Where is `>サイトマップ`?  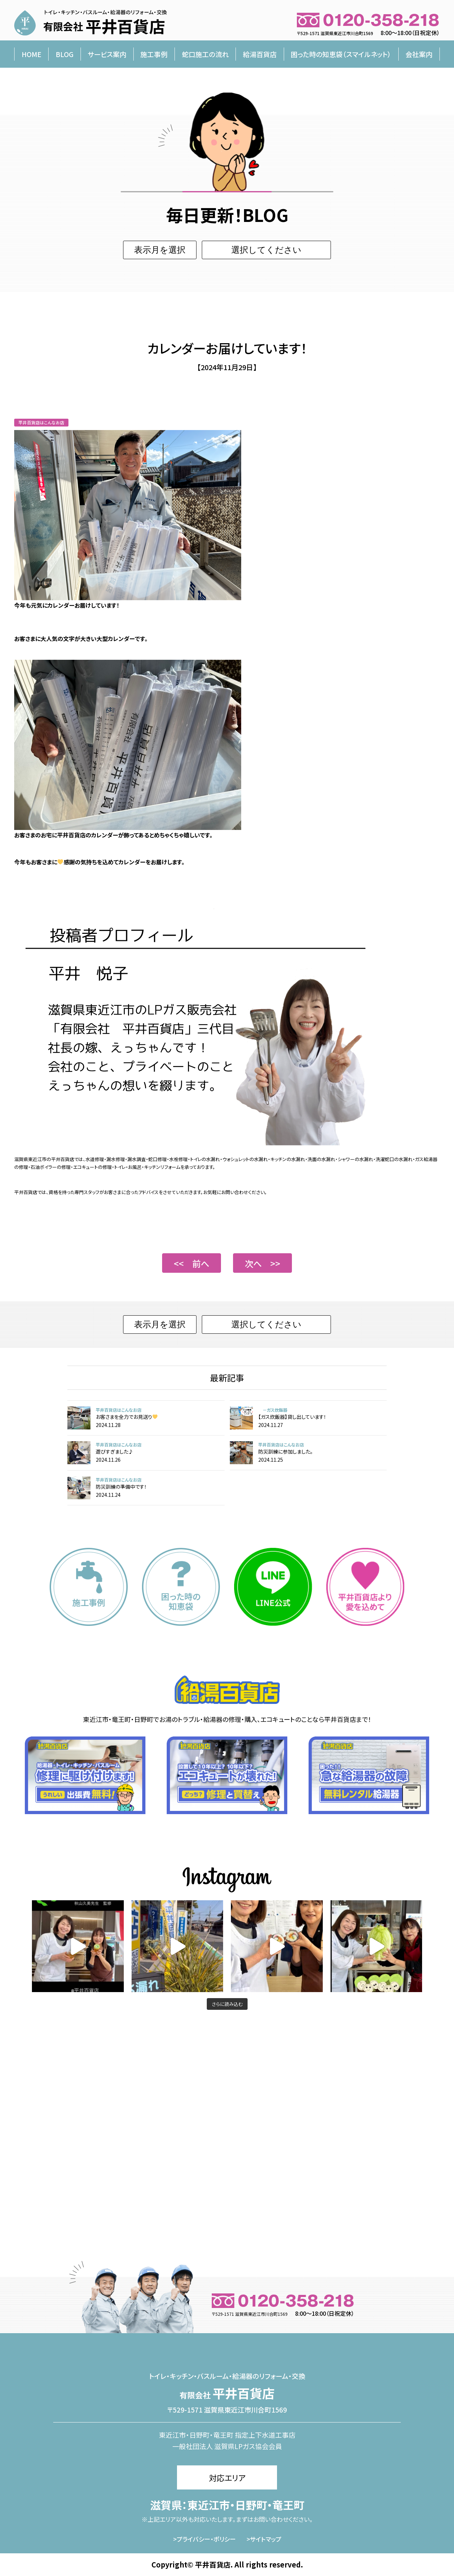 >サイトマップ is located at coordinates (264, 2539).